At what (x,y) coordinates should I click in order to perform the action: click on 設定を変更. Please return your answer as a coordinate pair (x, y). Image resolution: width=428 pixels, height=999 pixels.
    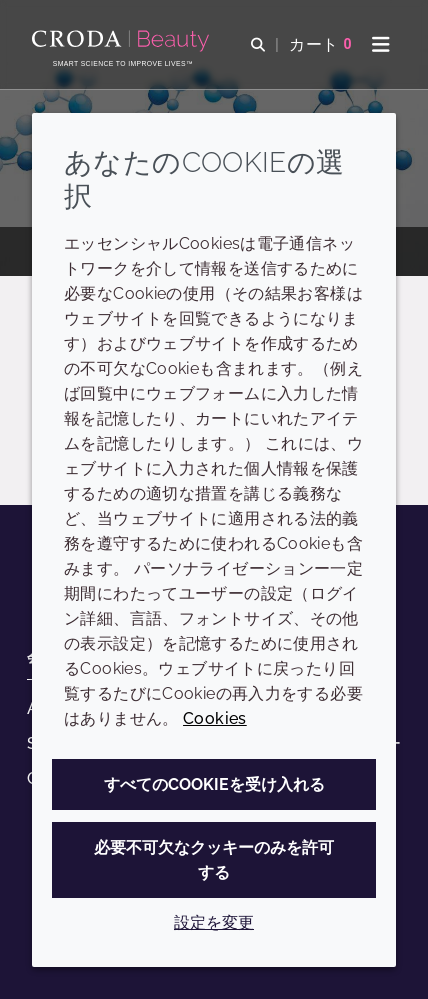
    Looking at the image, I should click on (214, 922).